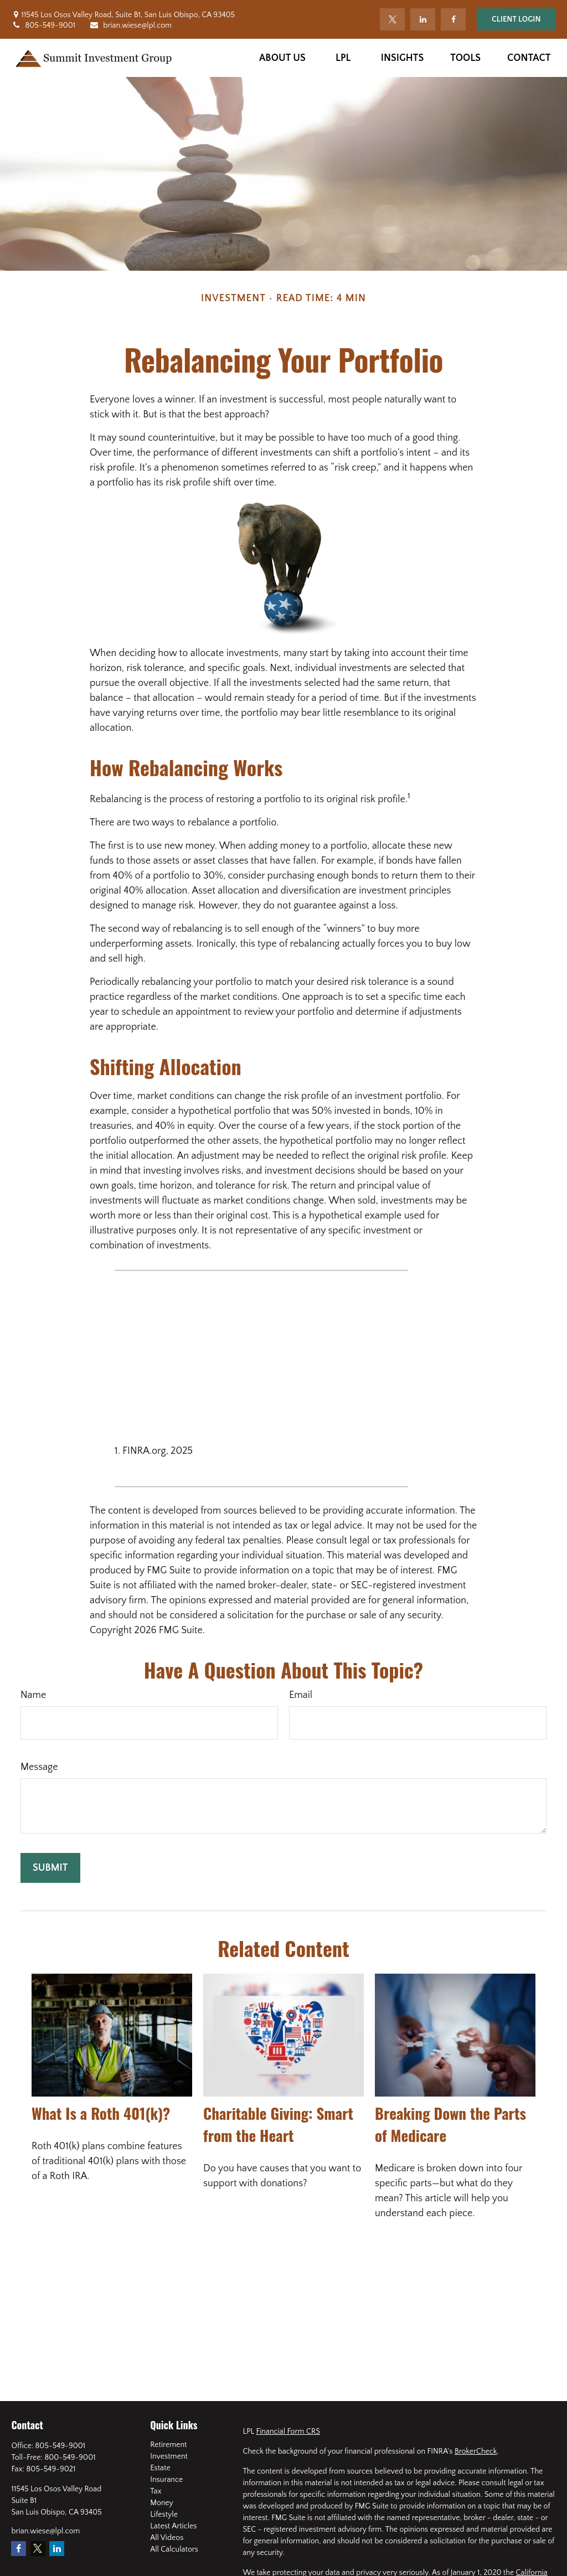 The height and width of the screenshot is (2576, 567). What do you see at coordinates (155, 2491) in the screenshot?
I see `Tax` at bounding box center [155, 2491].